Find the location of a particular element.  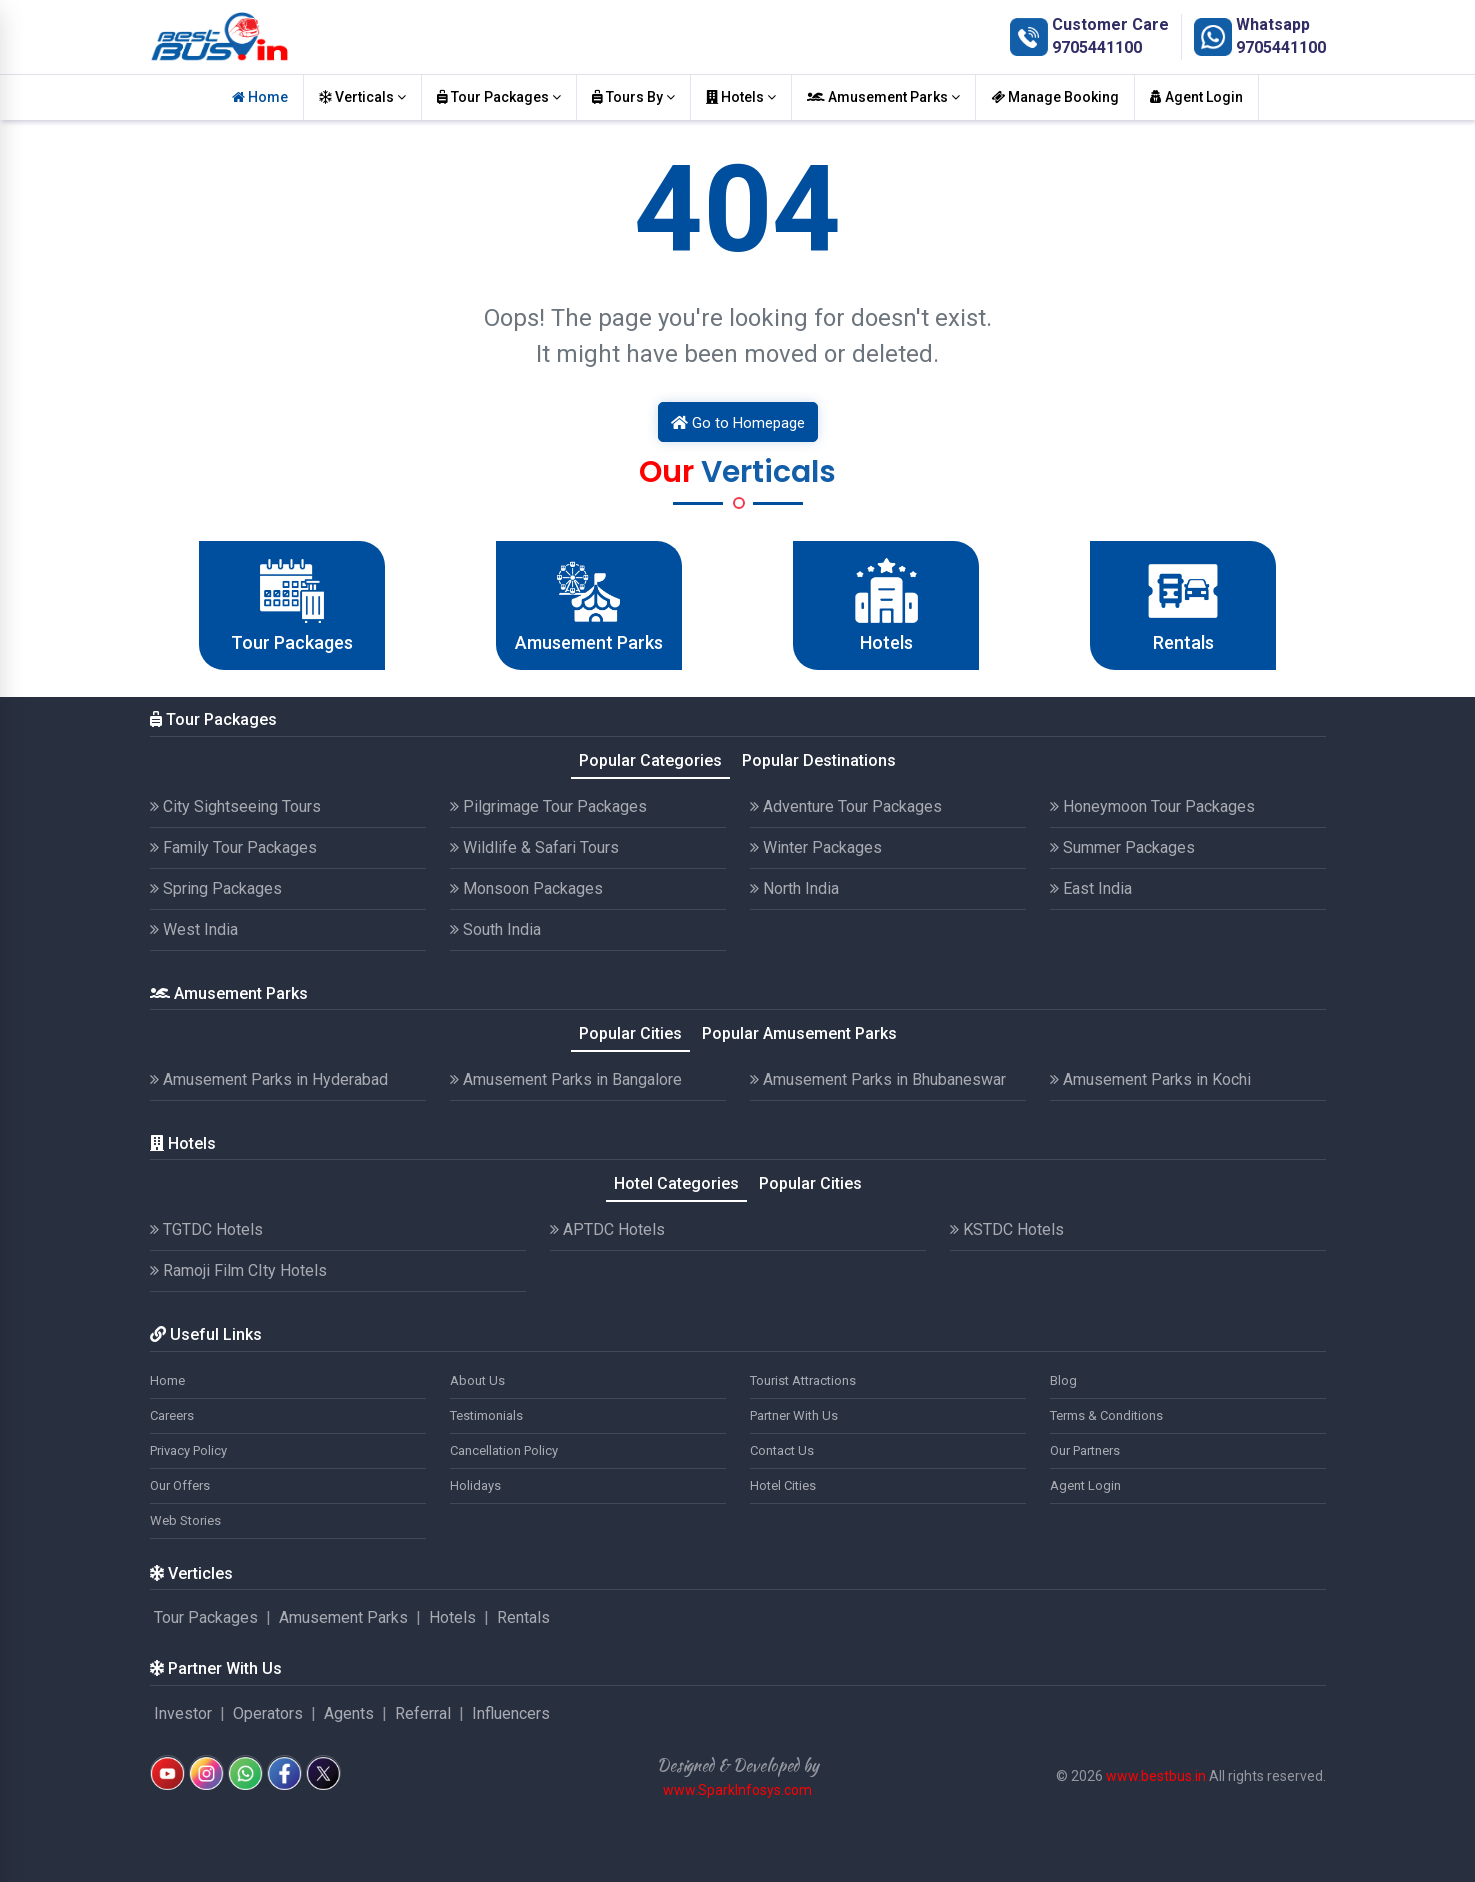

Popular Amusement Parks is located at coordinates (799, 1033).